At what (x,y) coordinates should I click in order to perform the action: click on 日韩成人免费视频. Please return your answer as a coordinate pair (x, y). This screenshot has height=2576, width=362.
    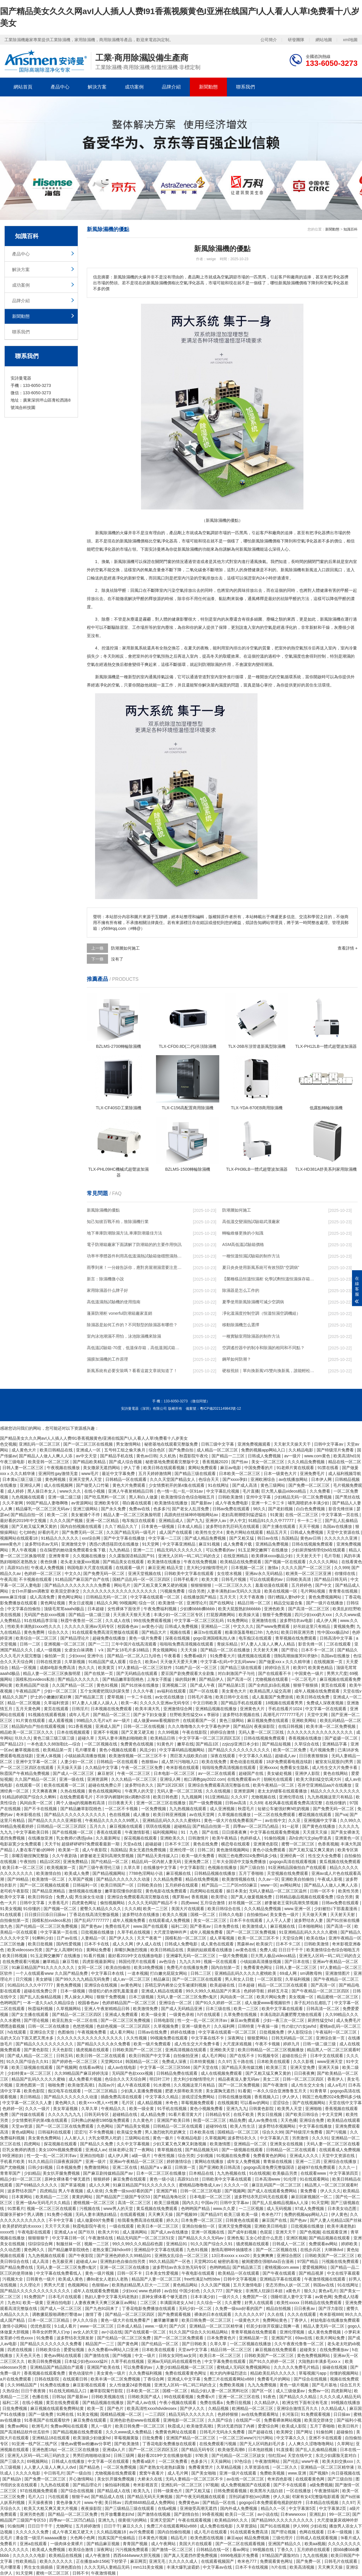
    Looking at the image, I should click on (265, 1456).